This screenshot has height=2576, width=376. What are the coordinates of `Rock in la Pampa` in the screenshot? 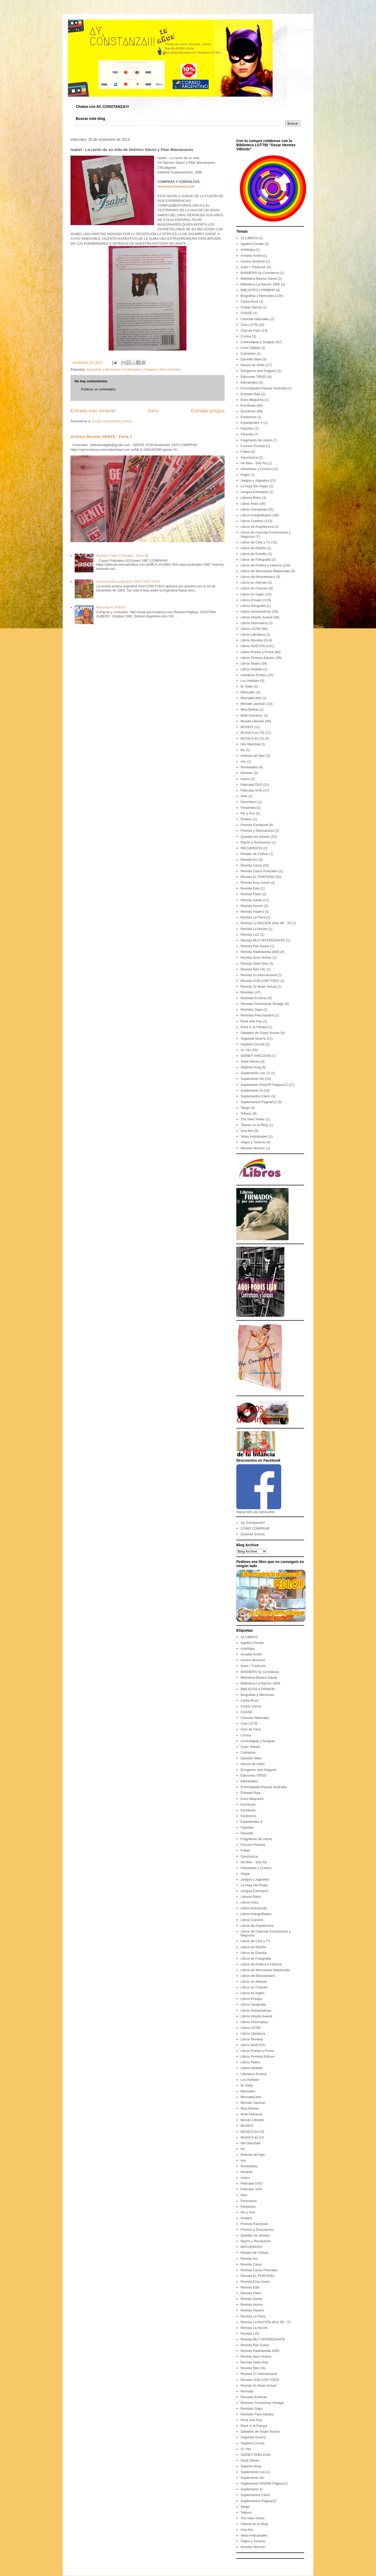 It's located at (253, 1027).